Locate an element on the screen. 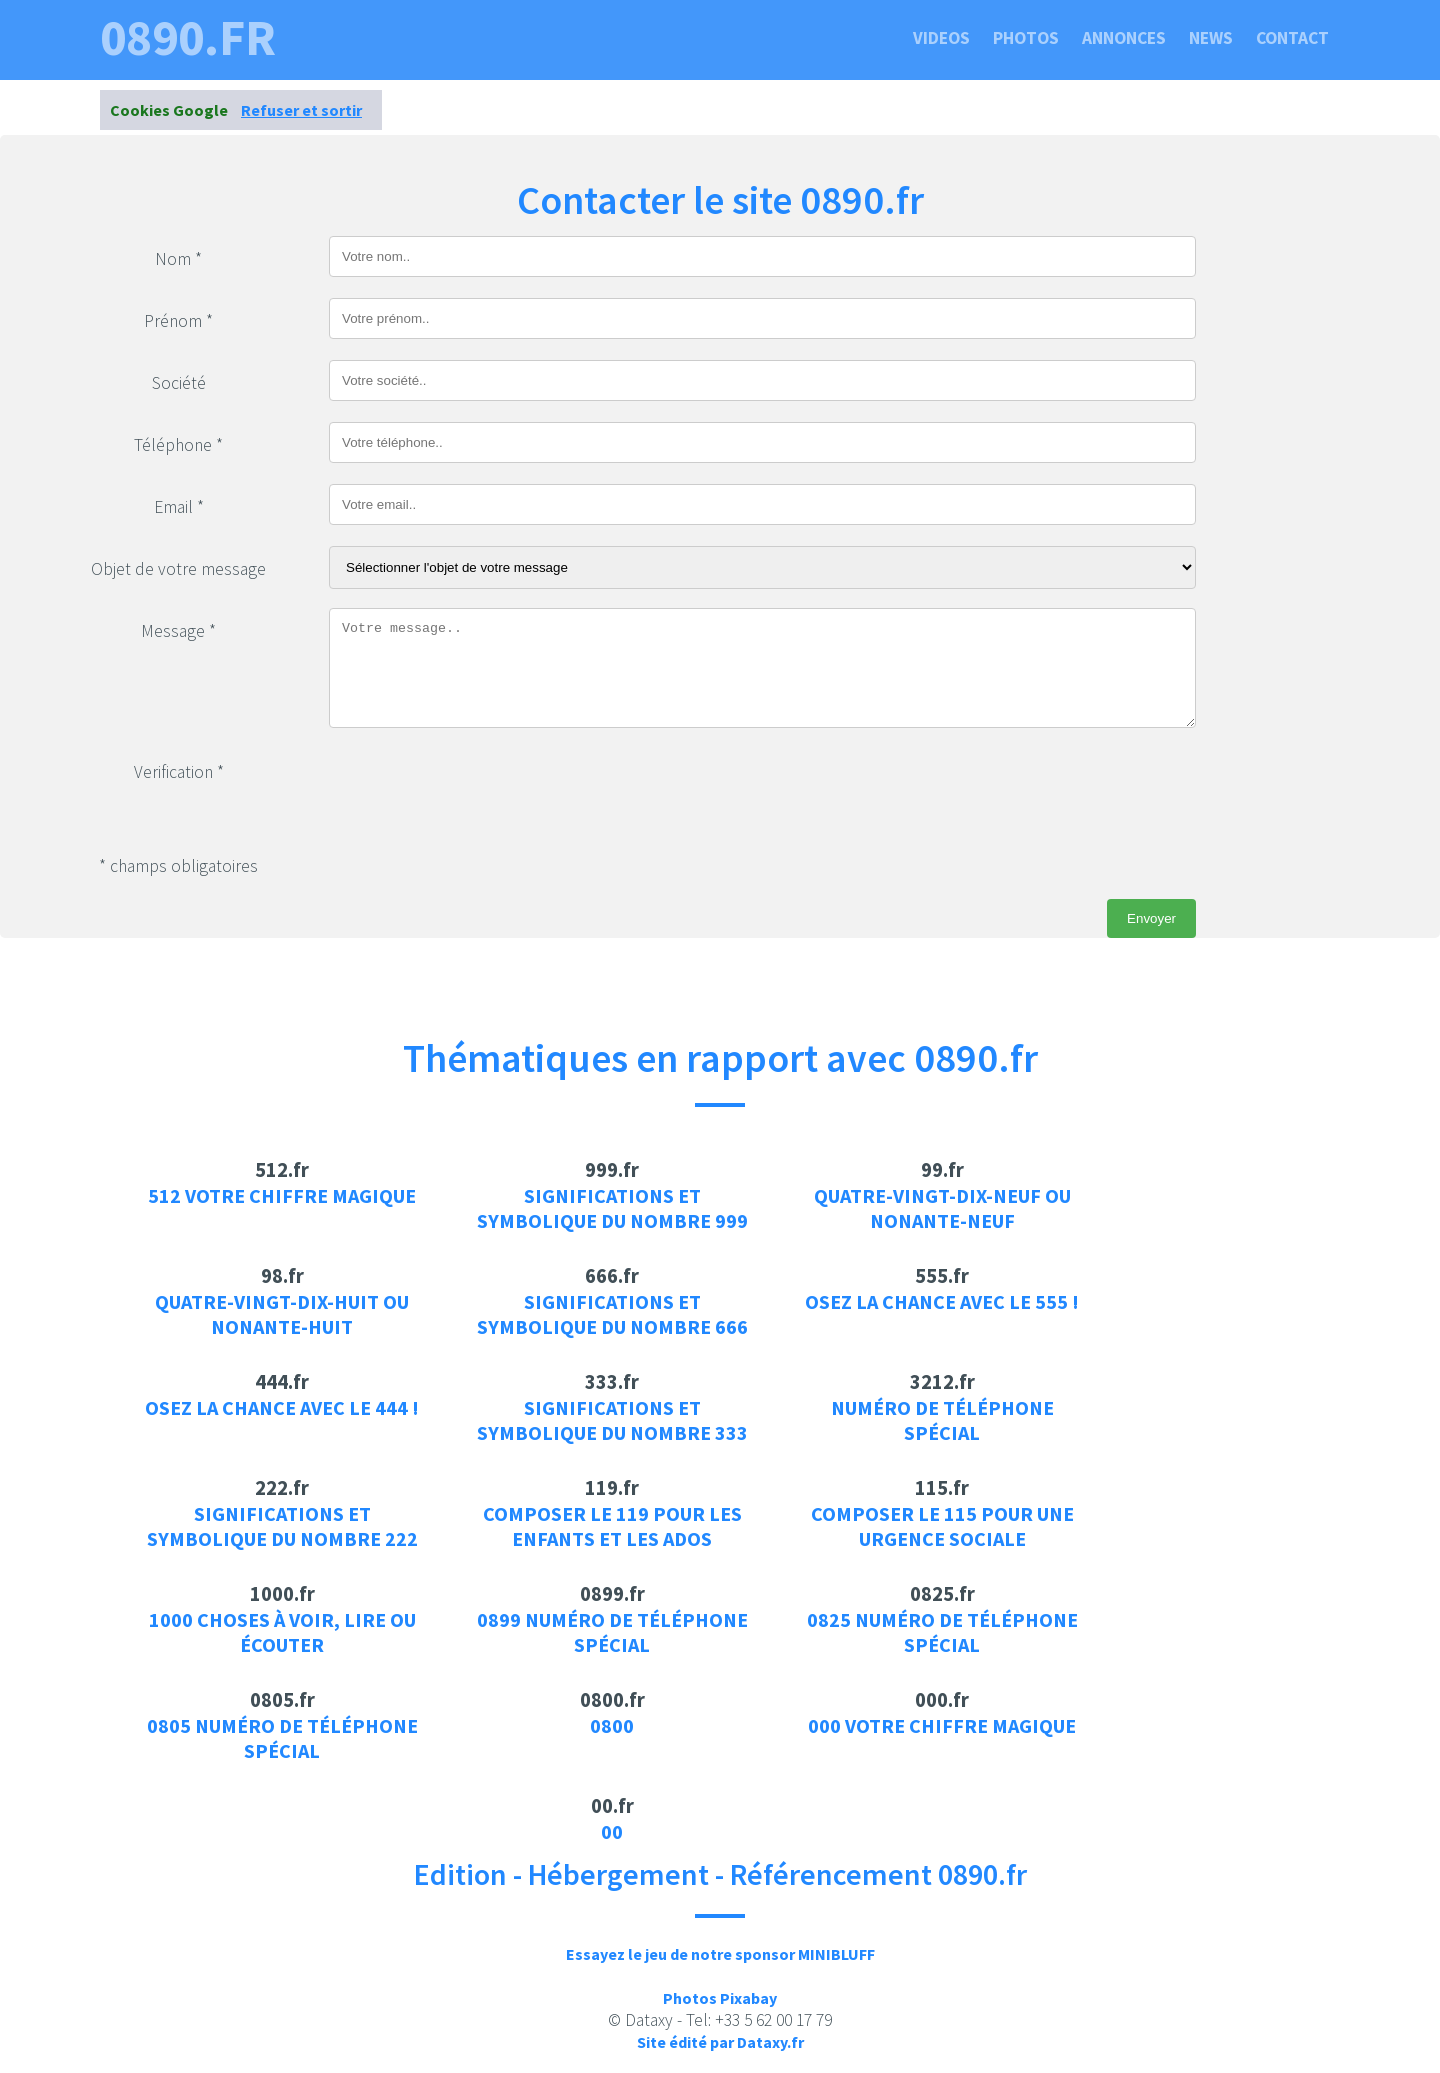 This screenshot has height=2073, width=1440. 0825 Numéro de téléphone spécial is located at coordinates (942, 1632).